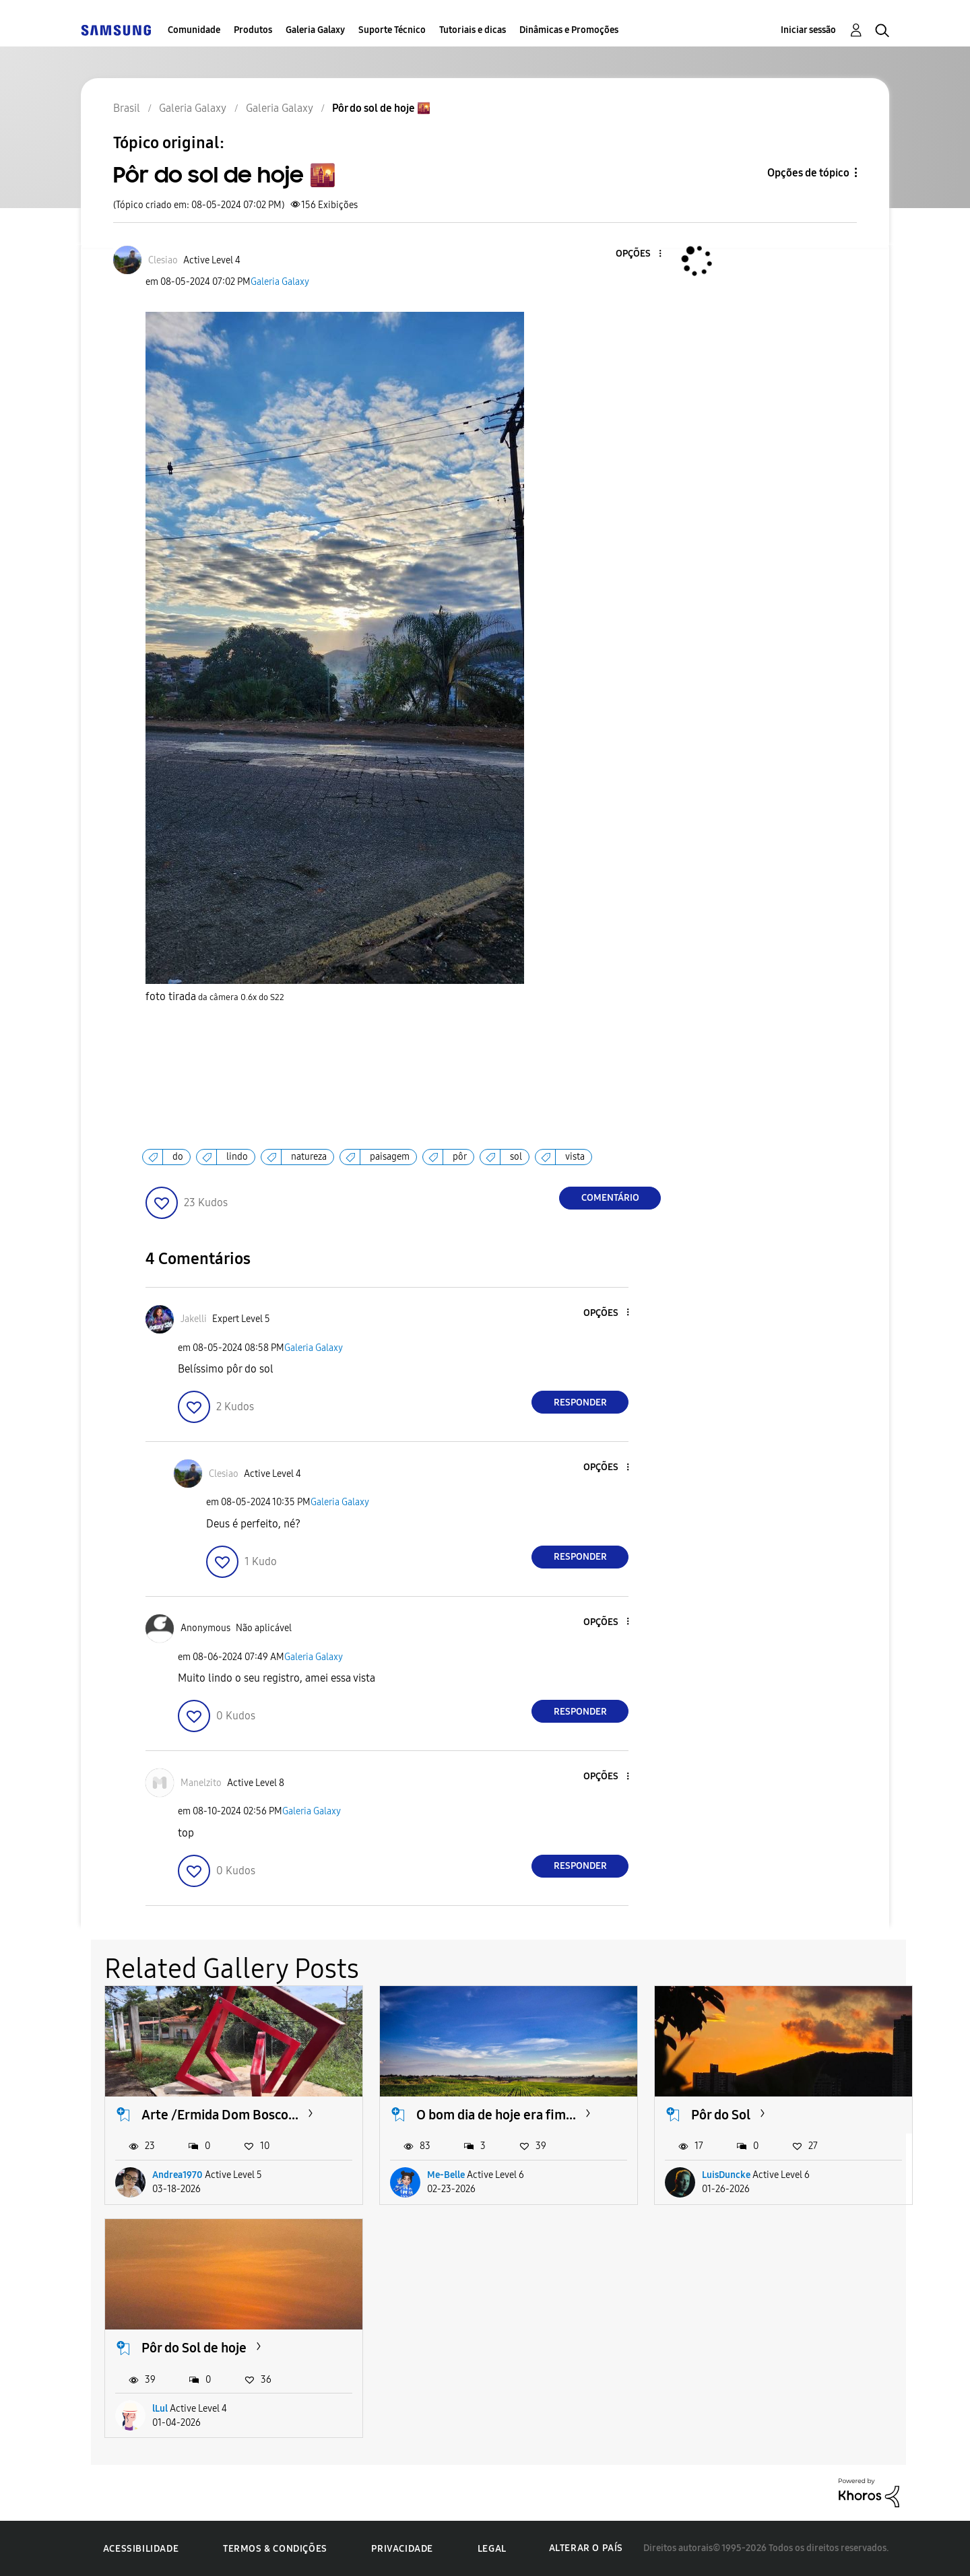 The image size is (970, 2576). Describe the element at coordinates (392, 30) in the screenshot. I see `Suporte Técnico` at that location.